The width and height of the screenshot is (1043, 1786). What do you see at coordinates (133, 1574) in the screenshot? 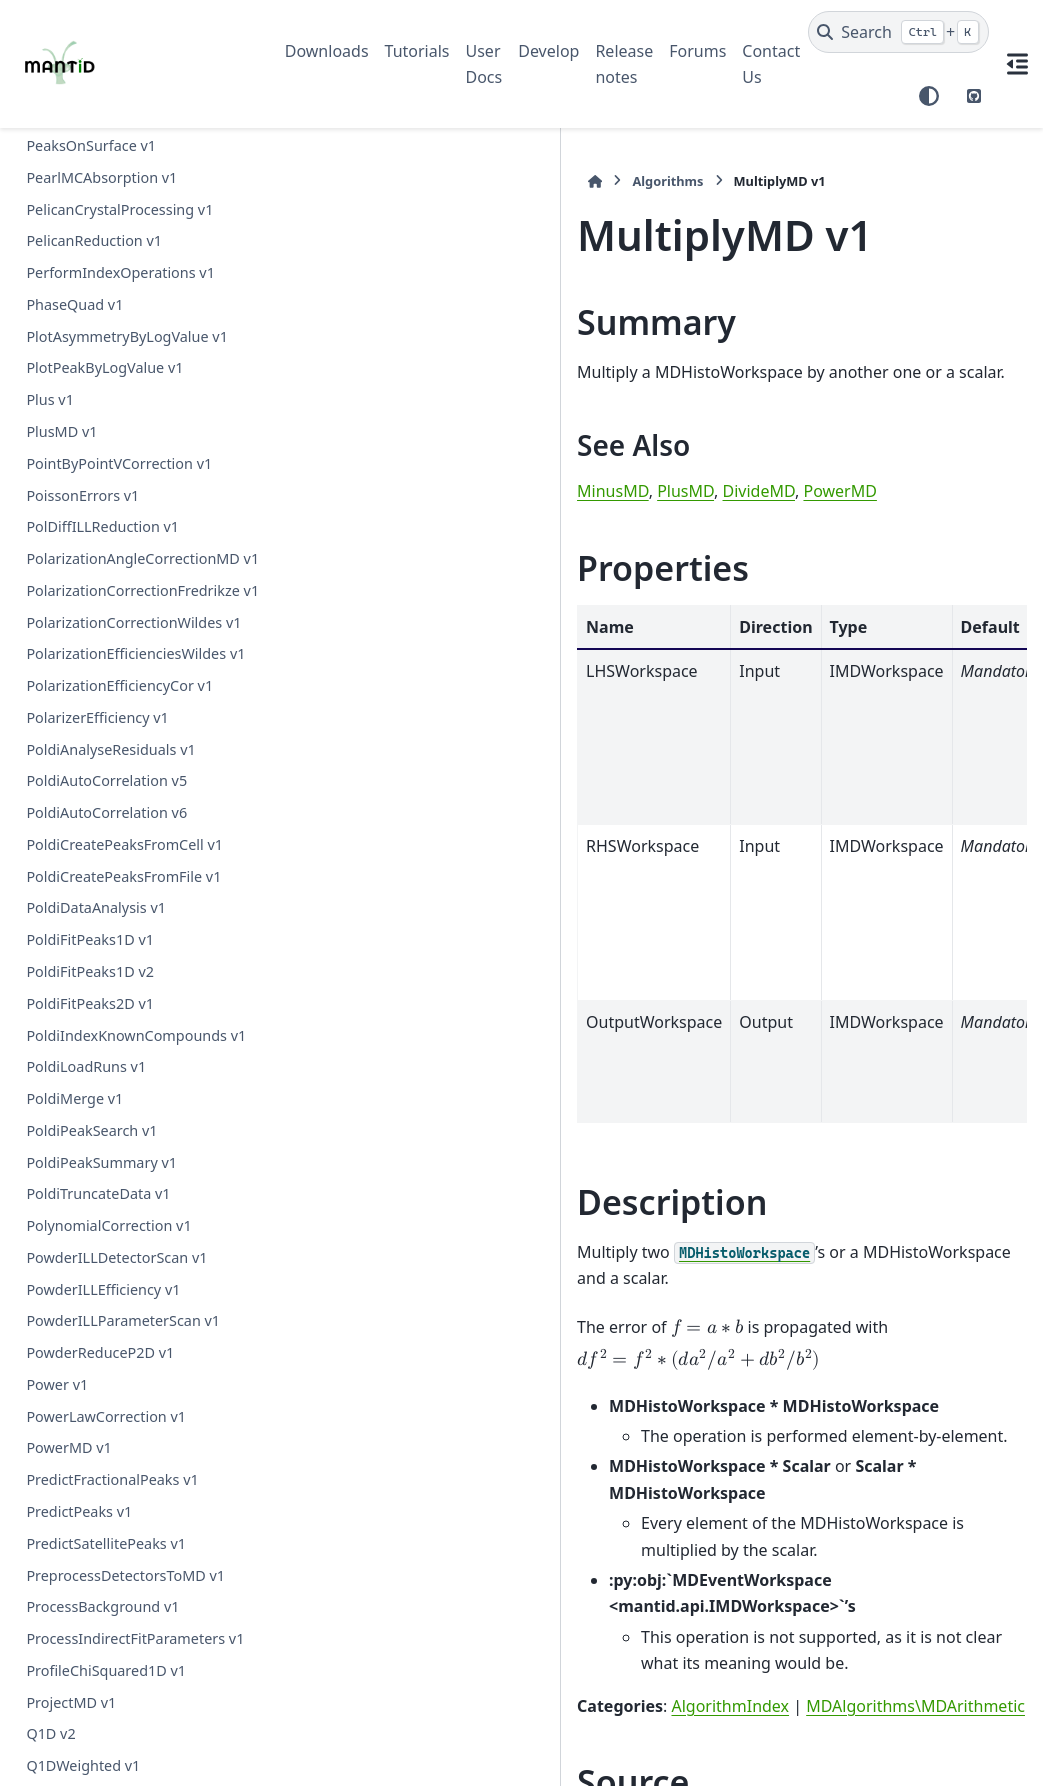
I see `PaalmanPingsAbsorptionCorrection v1` at bounding box center [133, 1574].